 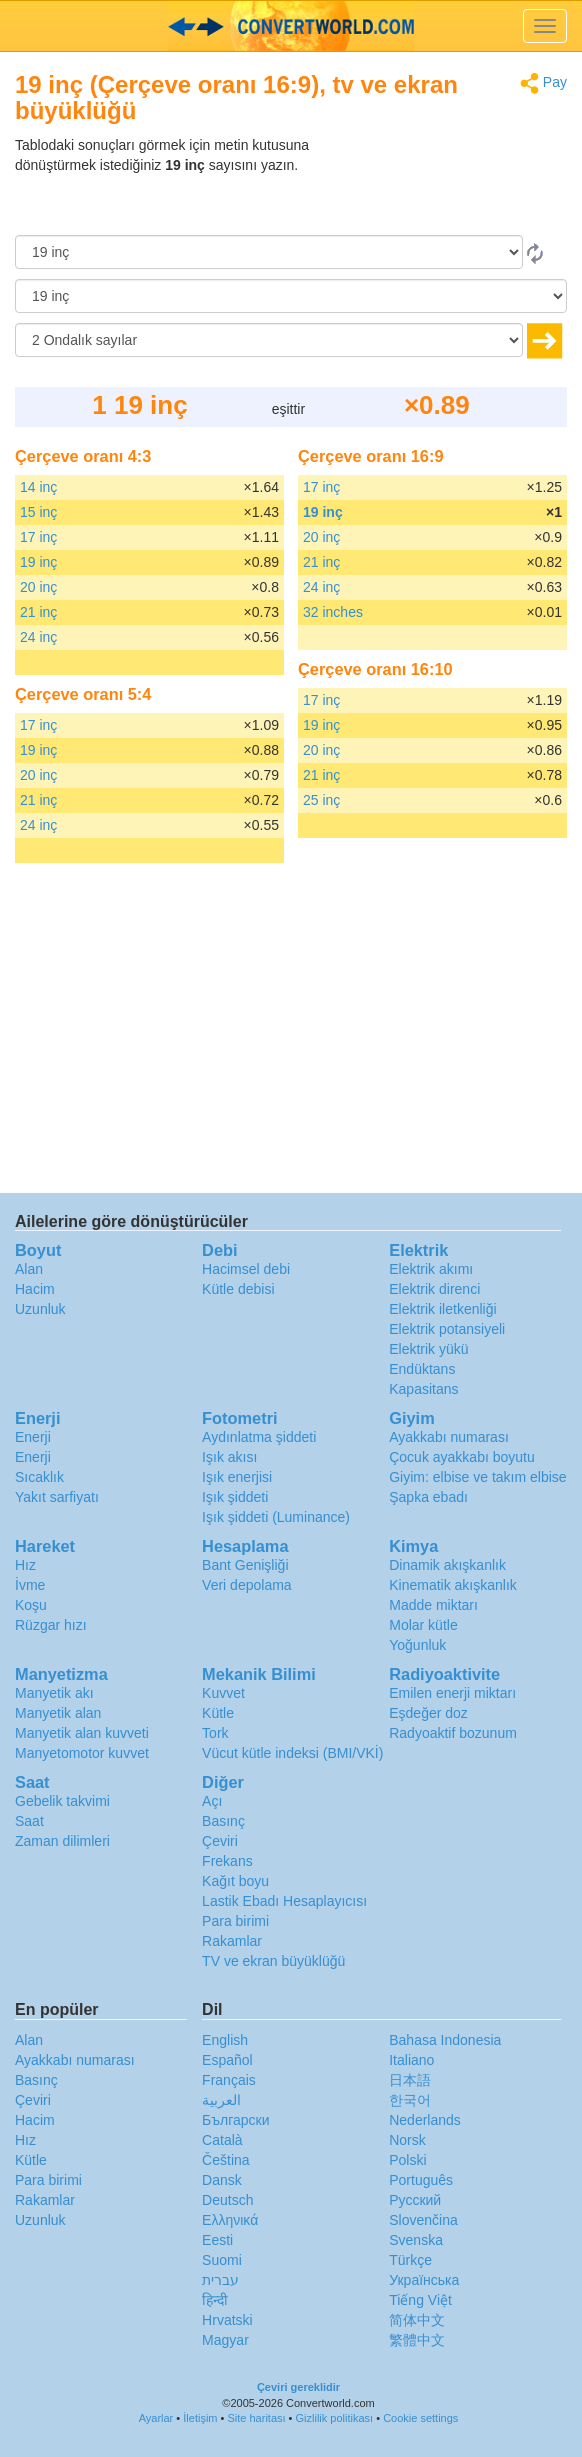 I want to click on Manyetik alan kuvveti, so click(x=82, y=1733).